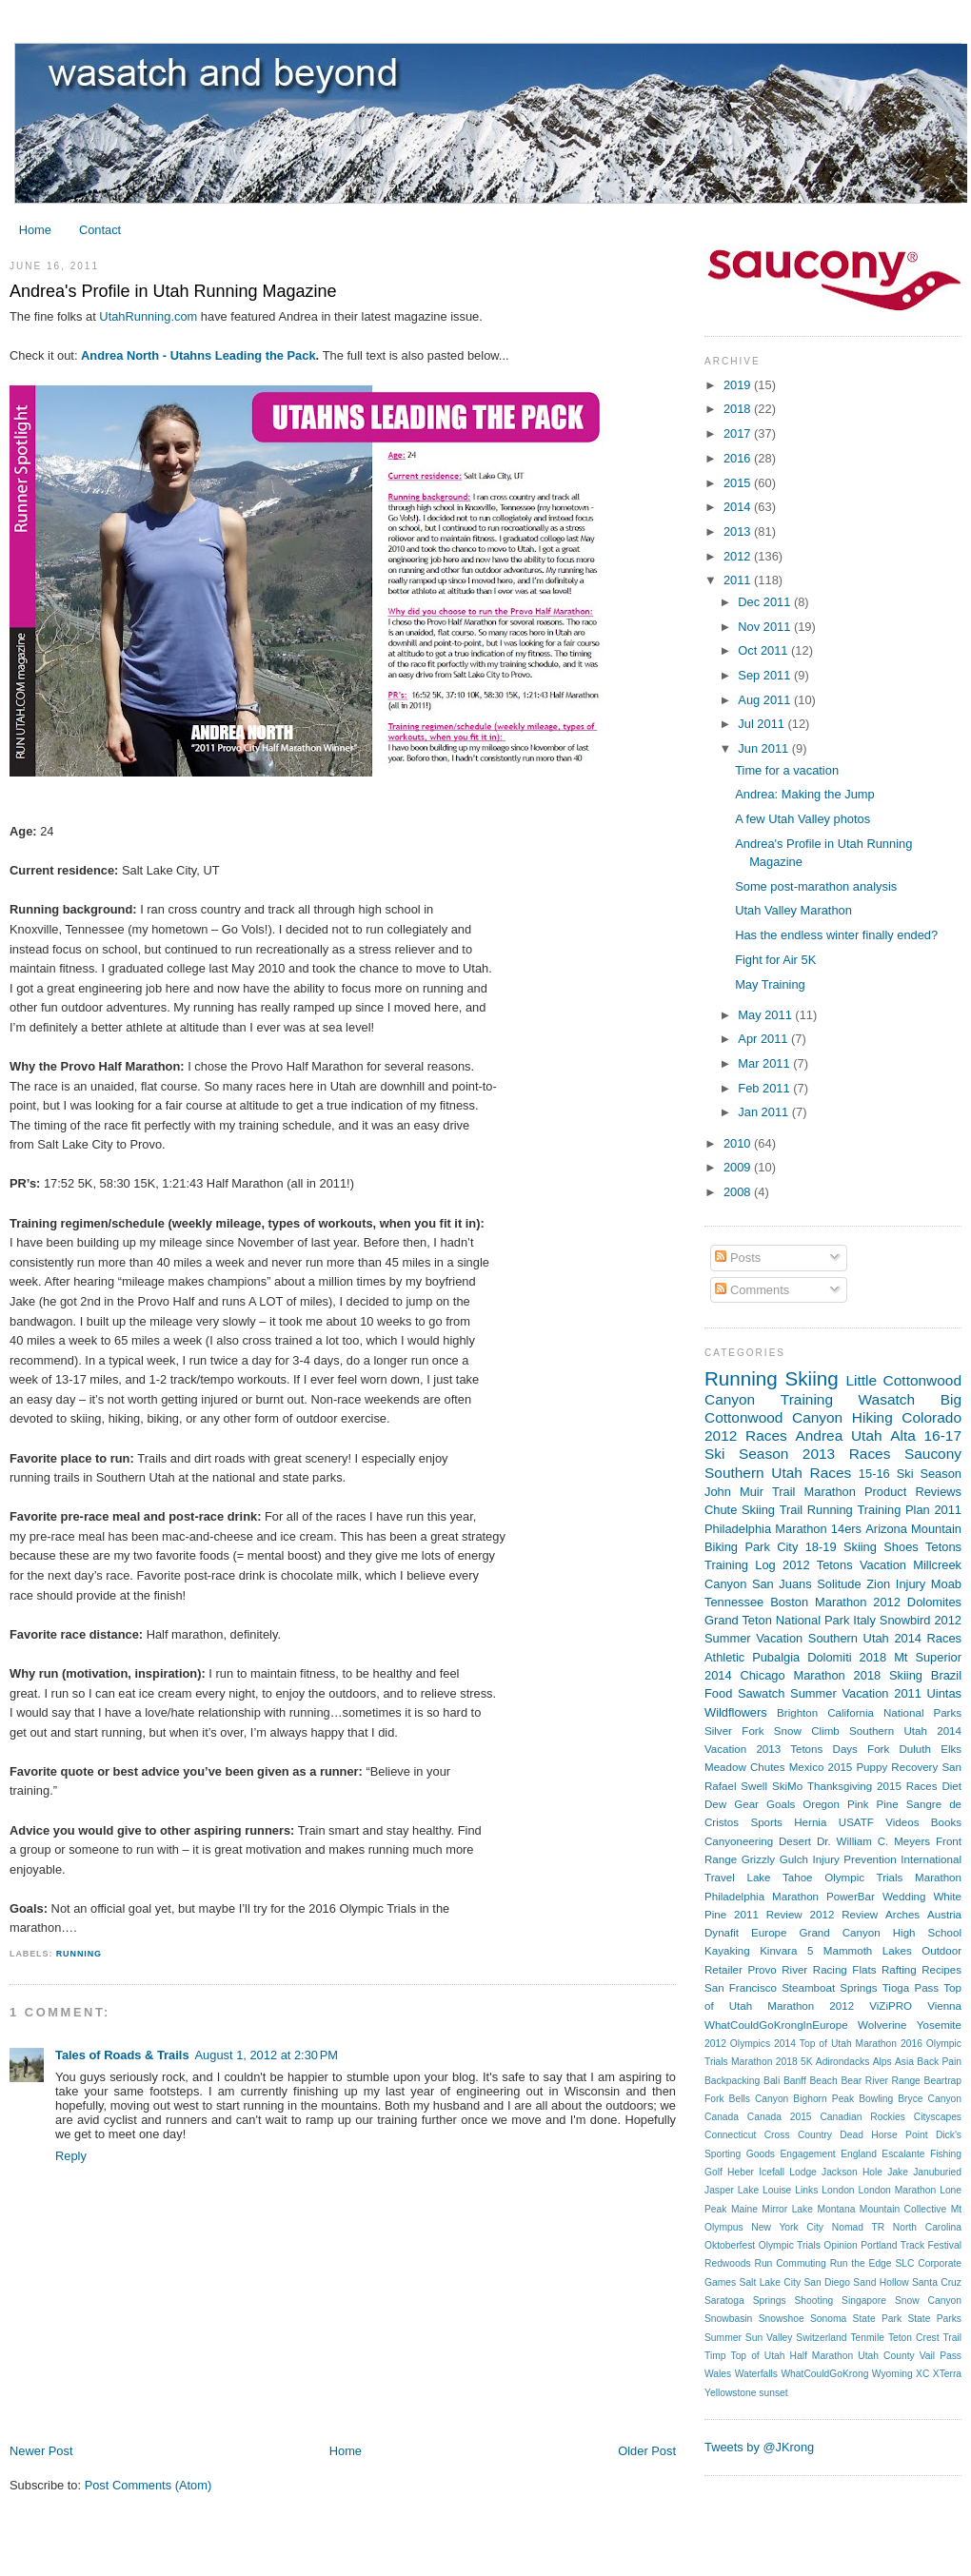  Describe the element at coordinates (927, 2227) in the screenshot. I see `North Carolina` at that location.